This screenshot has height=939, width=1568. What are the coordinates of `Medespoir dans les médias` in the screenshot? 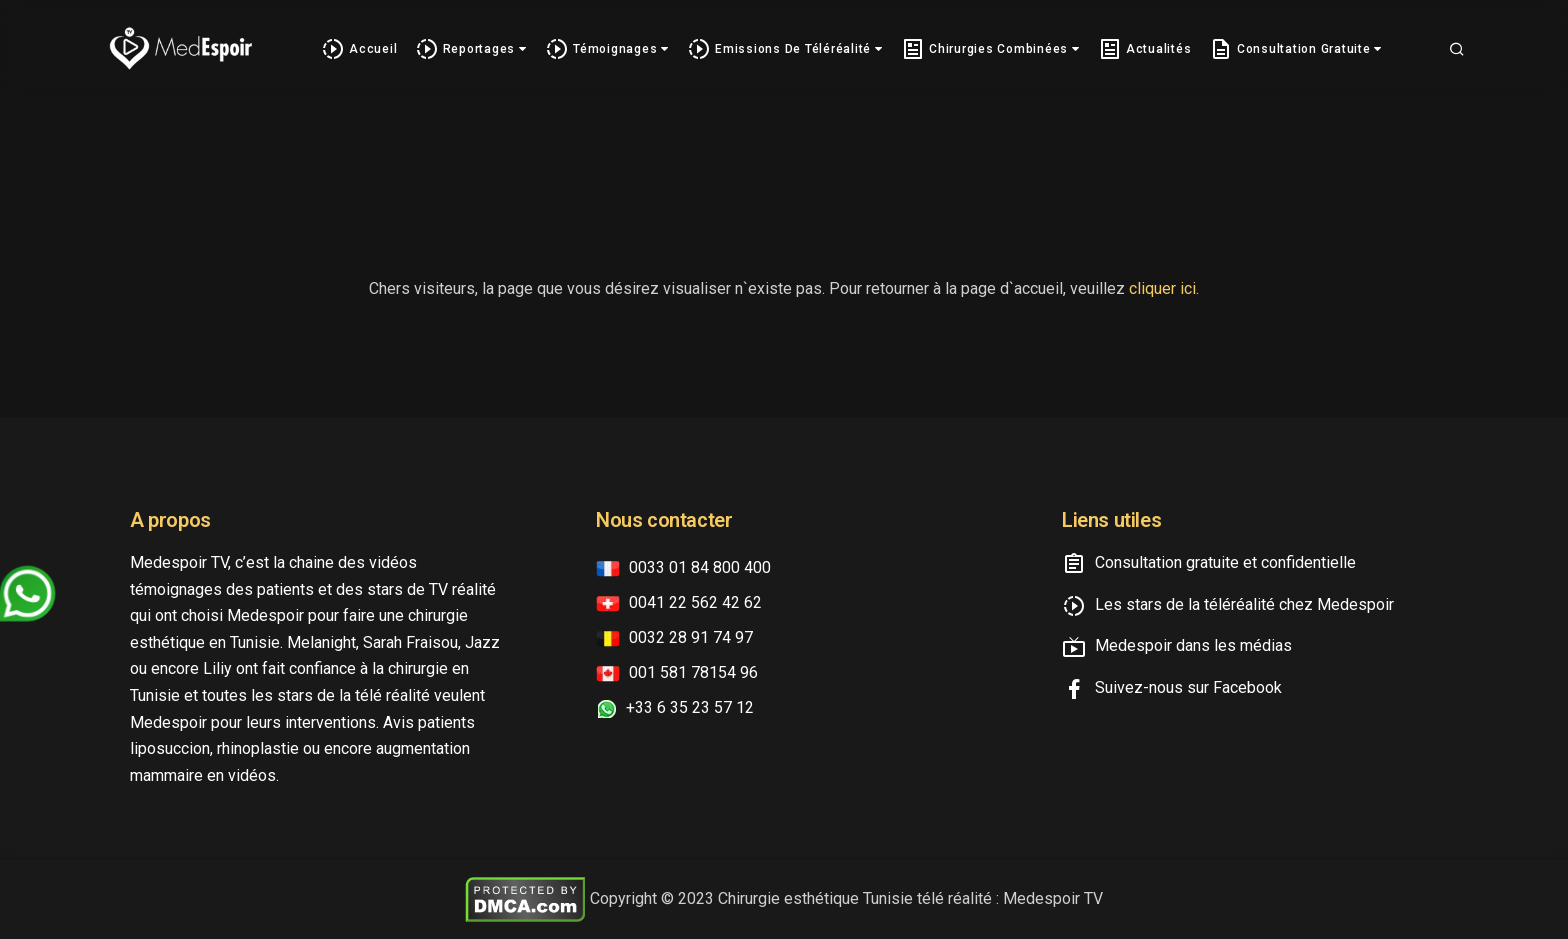 It's located at (1177, 645).